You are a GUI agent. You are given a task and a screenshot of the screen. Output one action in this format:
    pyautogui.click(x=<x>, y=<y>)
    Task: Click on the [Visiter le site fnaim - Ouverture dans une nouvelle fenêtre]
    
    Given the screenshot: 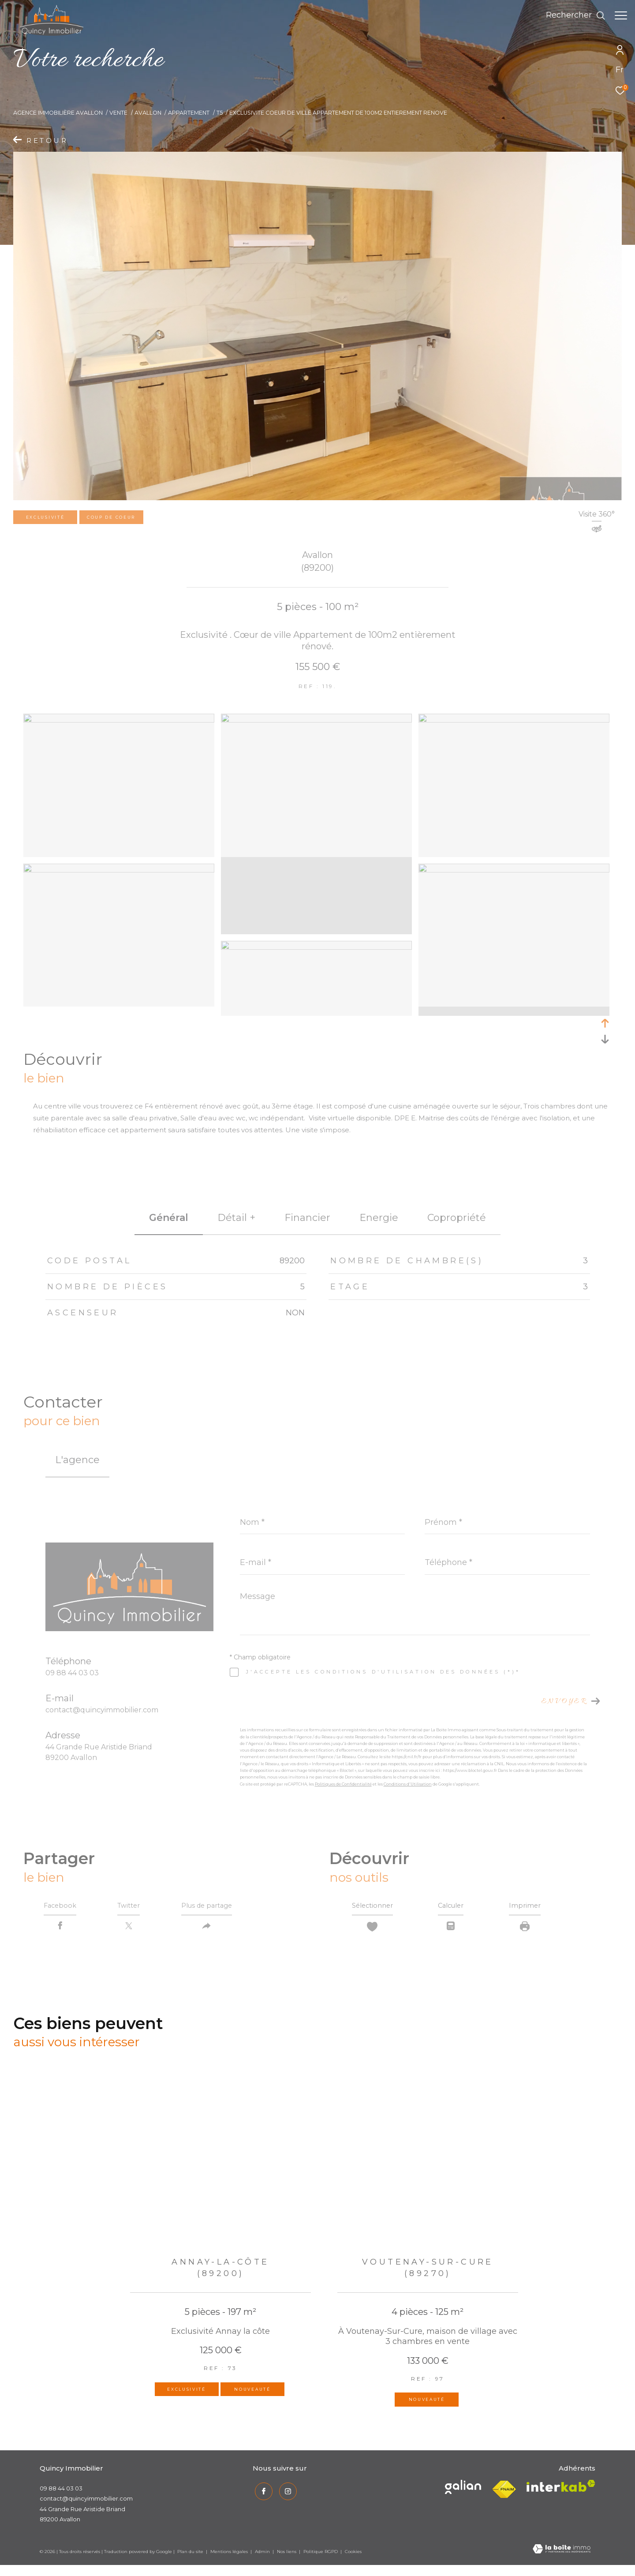 What is the action you would take?
    pyautogui.click(x=504, y=2492)
    